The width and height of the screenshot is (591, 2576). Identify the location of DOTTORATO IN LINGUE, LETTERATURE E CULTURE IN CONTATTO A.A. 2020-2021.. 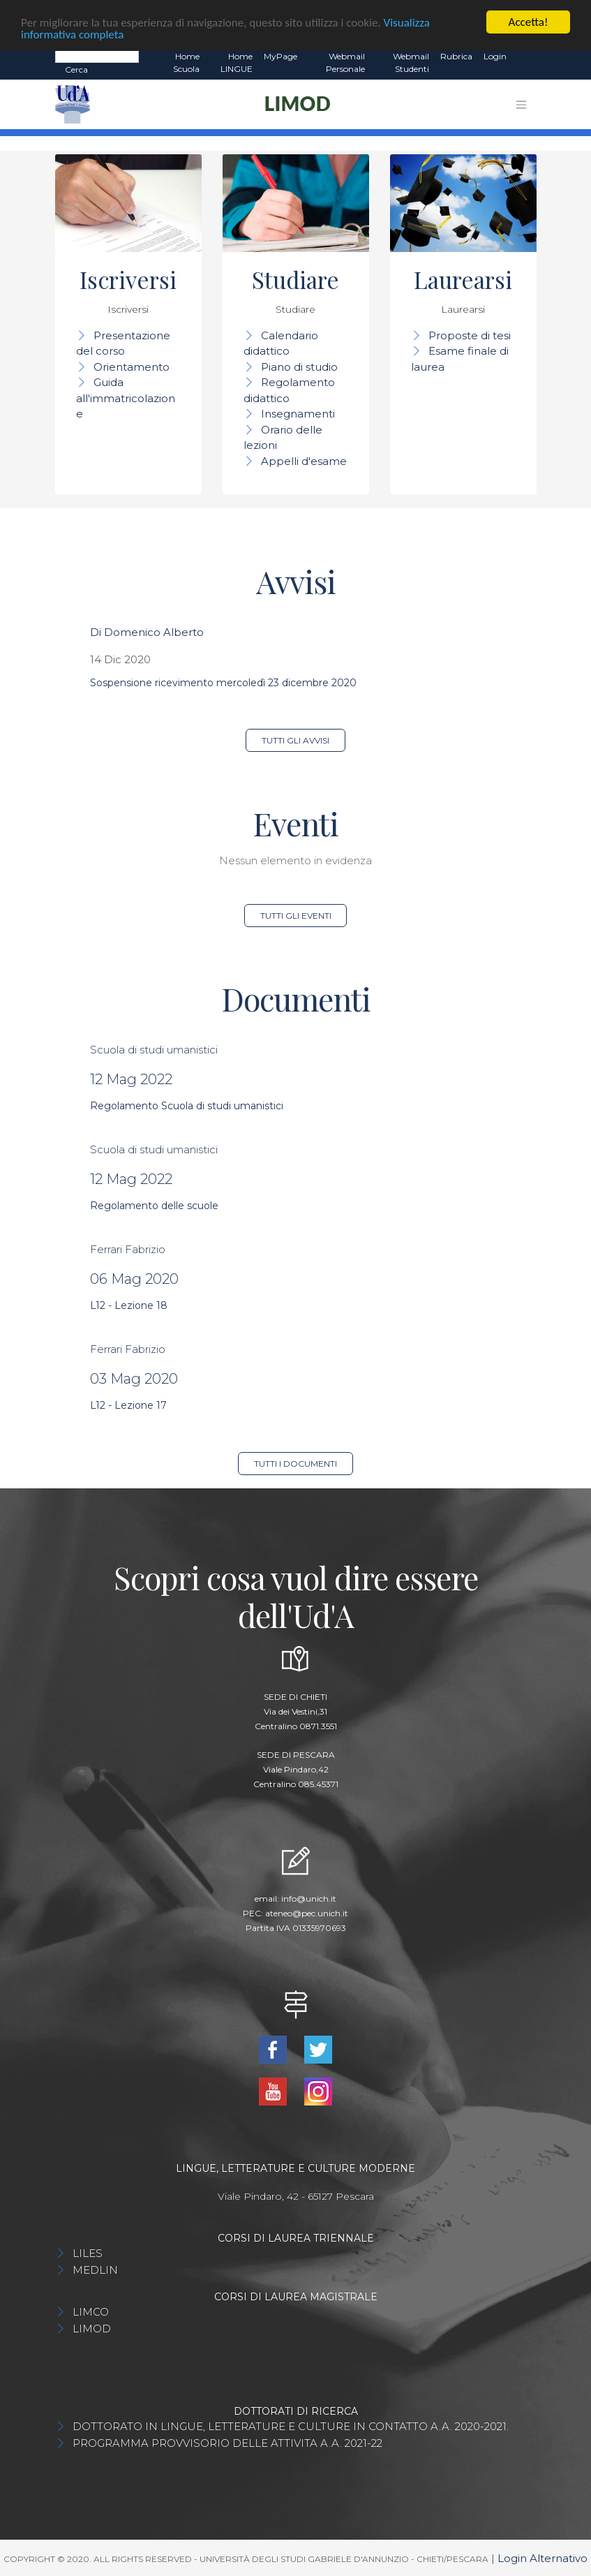
(291, 2426).